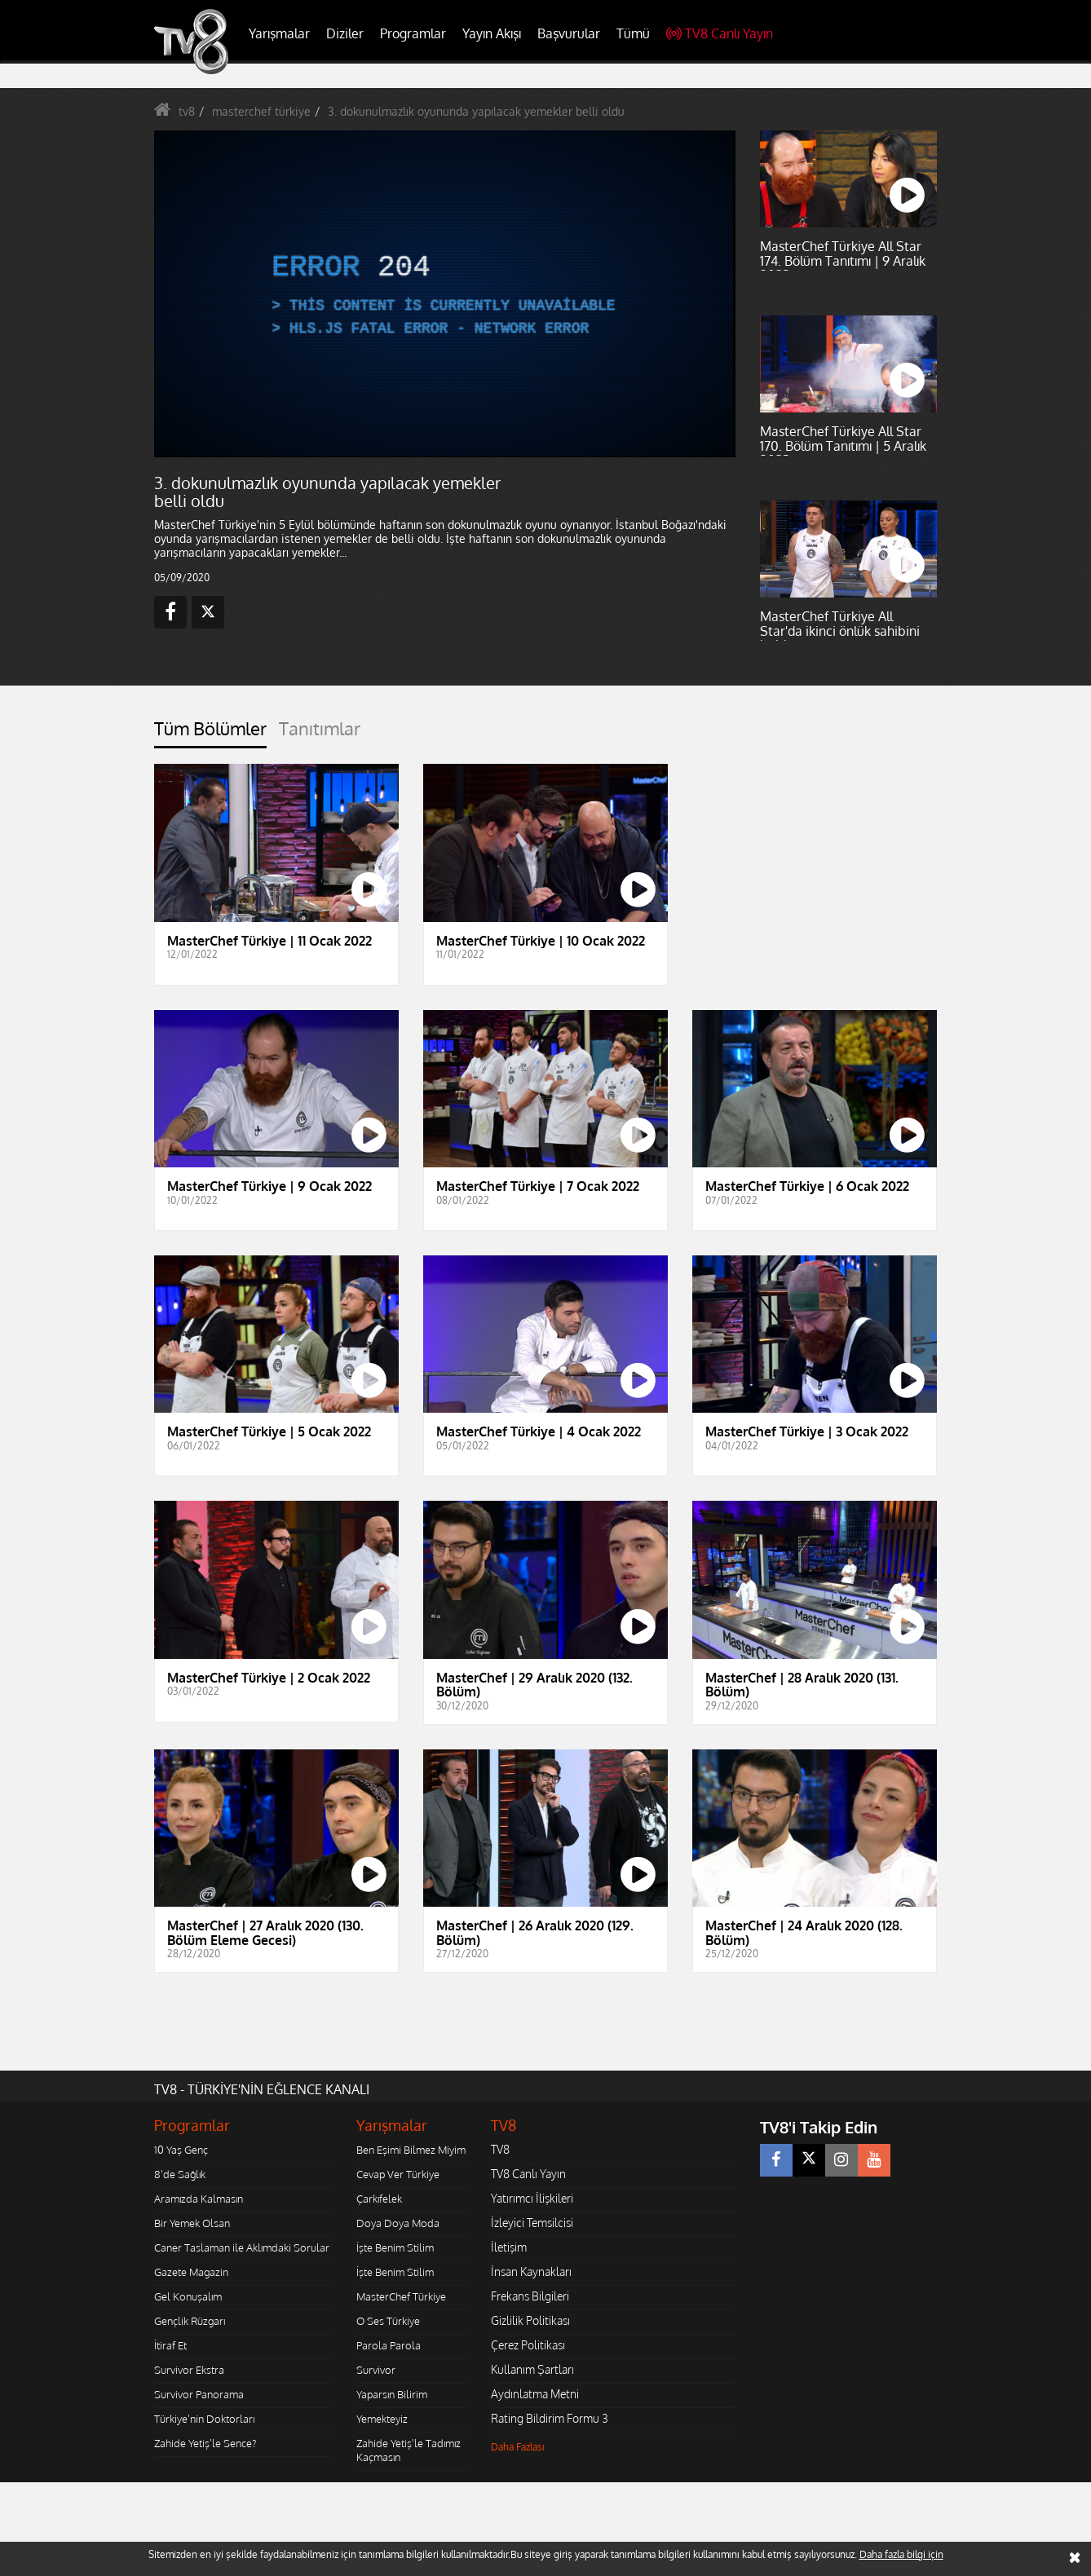  I want to click on MasterChef Türkiye, so click(401, 2296).